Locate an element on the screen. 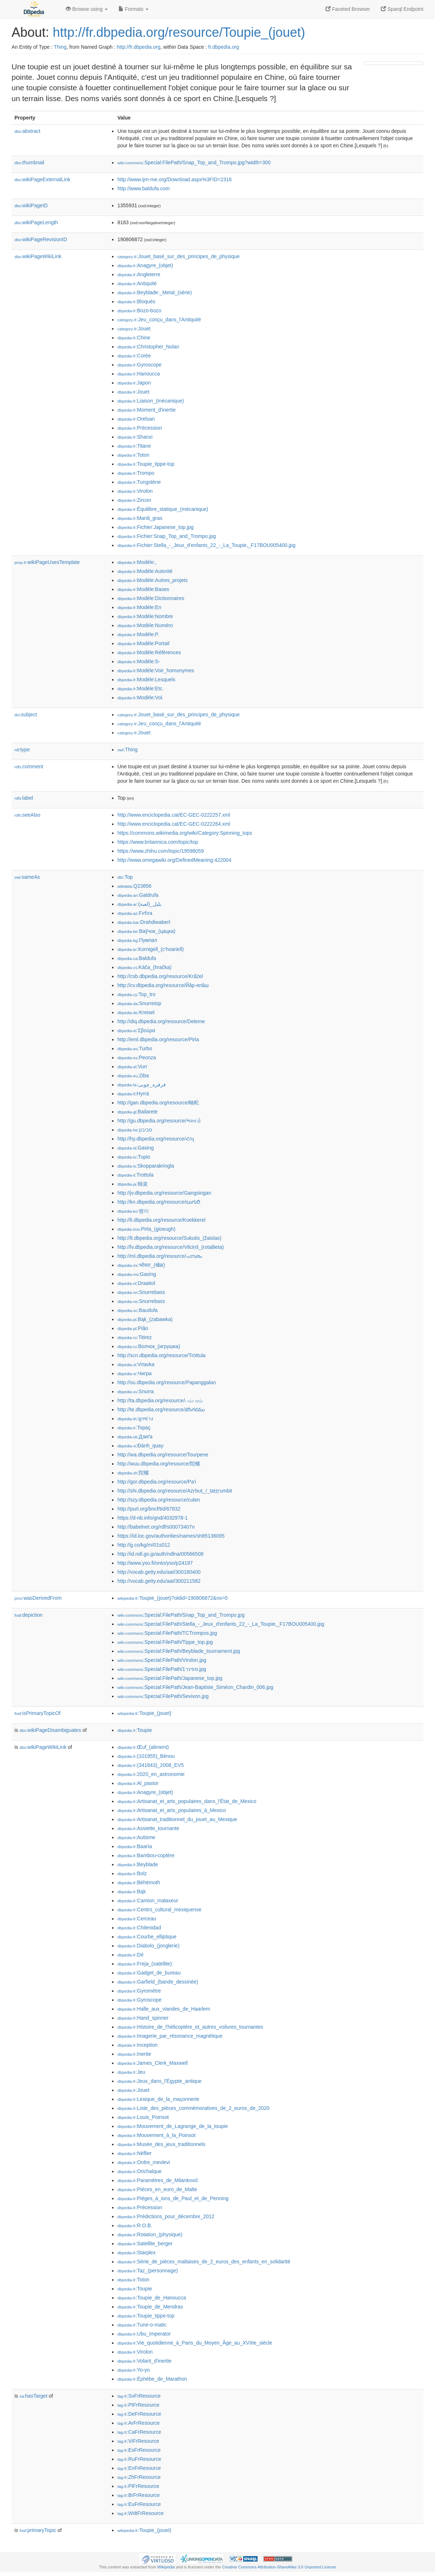 The height and width of the screenshot is (2576, 435). :Vrtavka is located at coordinates (135, 1364).